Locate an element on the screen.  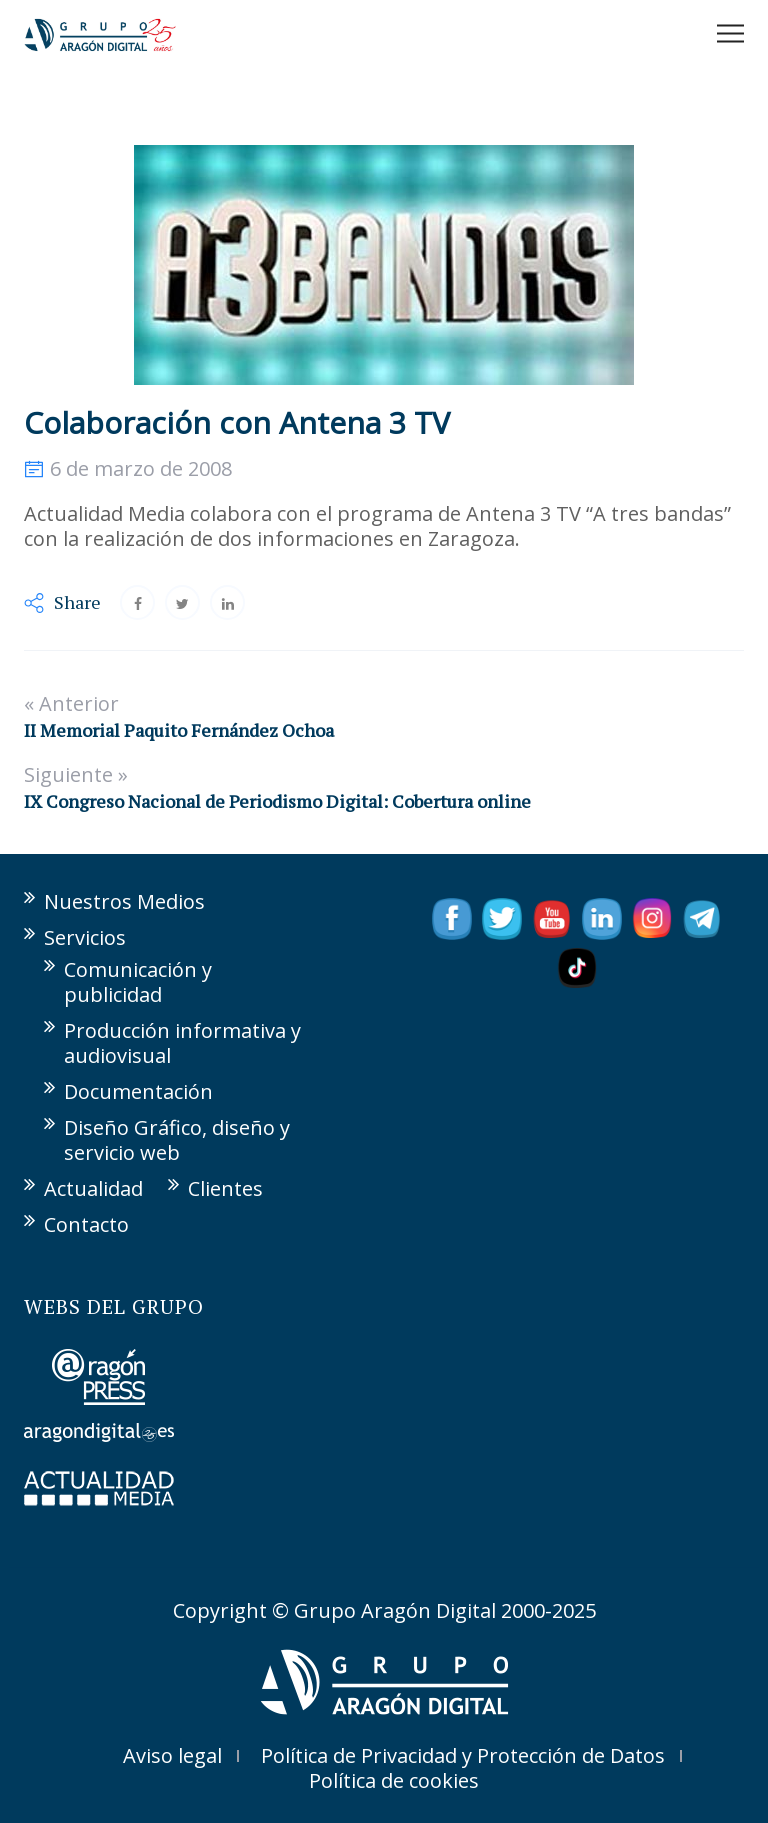
Aviso legal is located at coordinates (172, 1755).